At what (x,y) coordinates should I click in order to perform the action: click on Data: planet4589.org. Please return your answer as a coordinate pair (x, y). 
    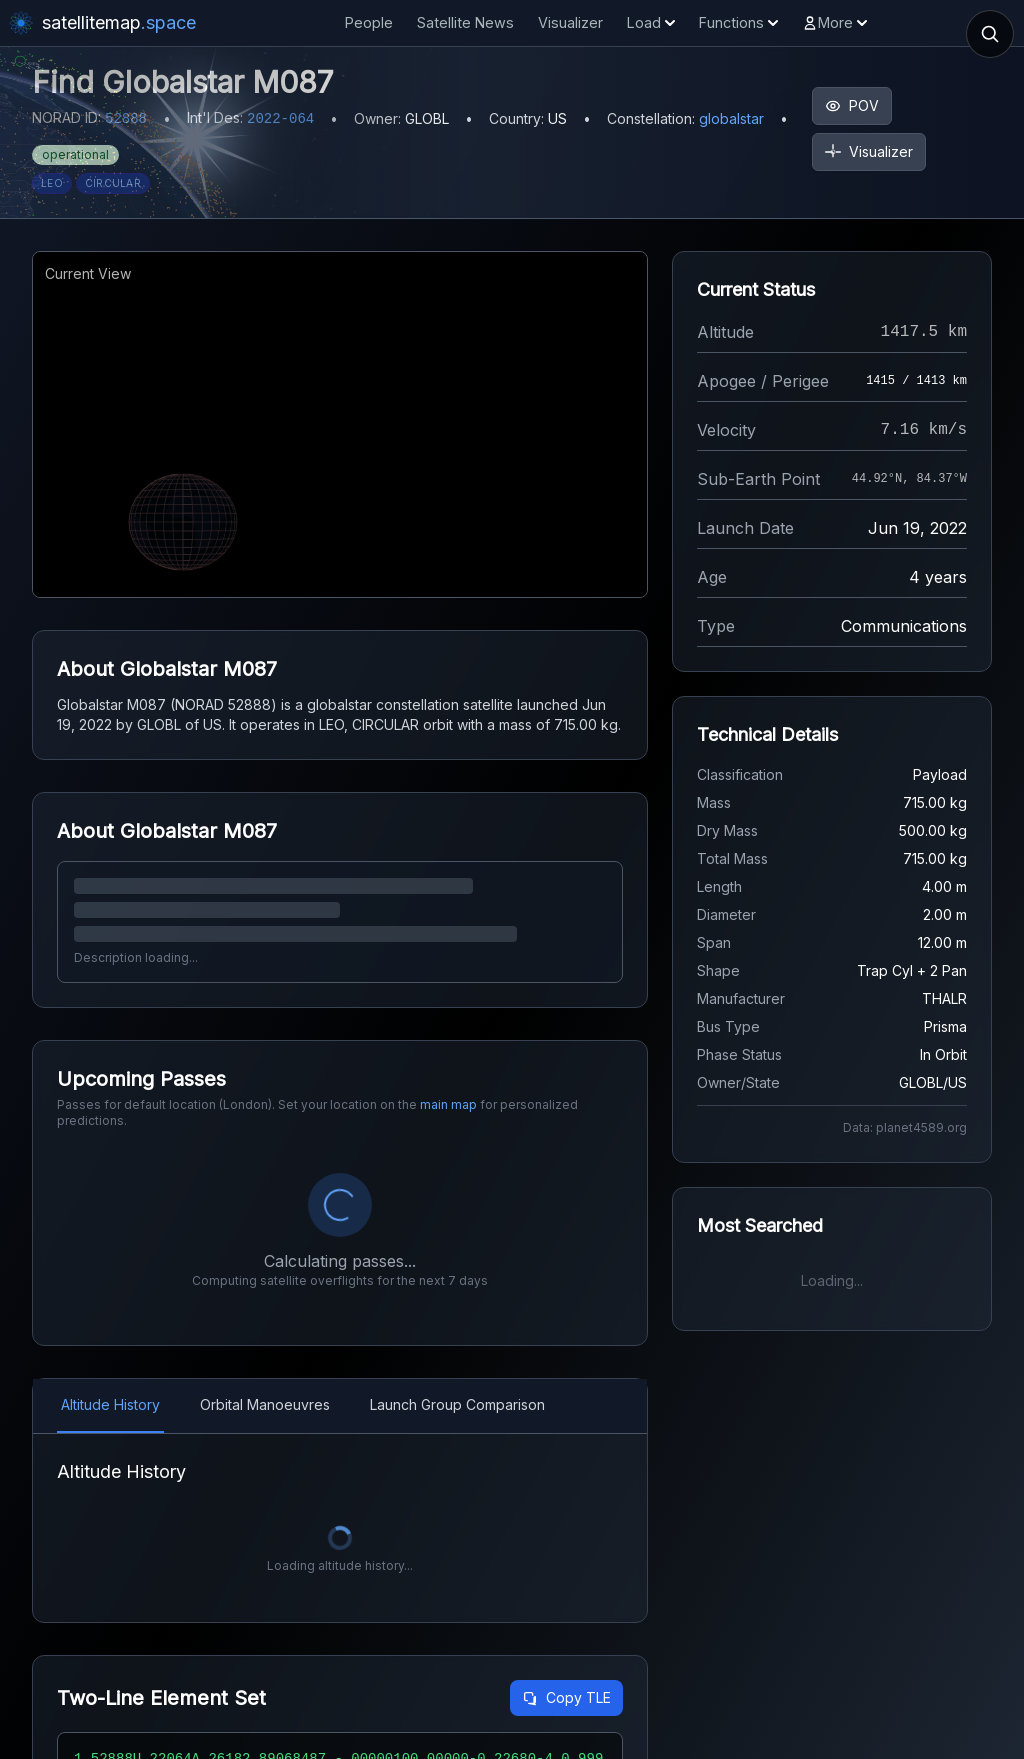
    Looking at the image, I should click on (905, 1127).